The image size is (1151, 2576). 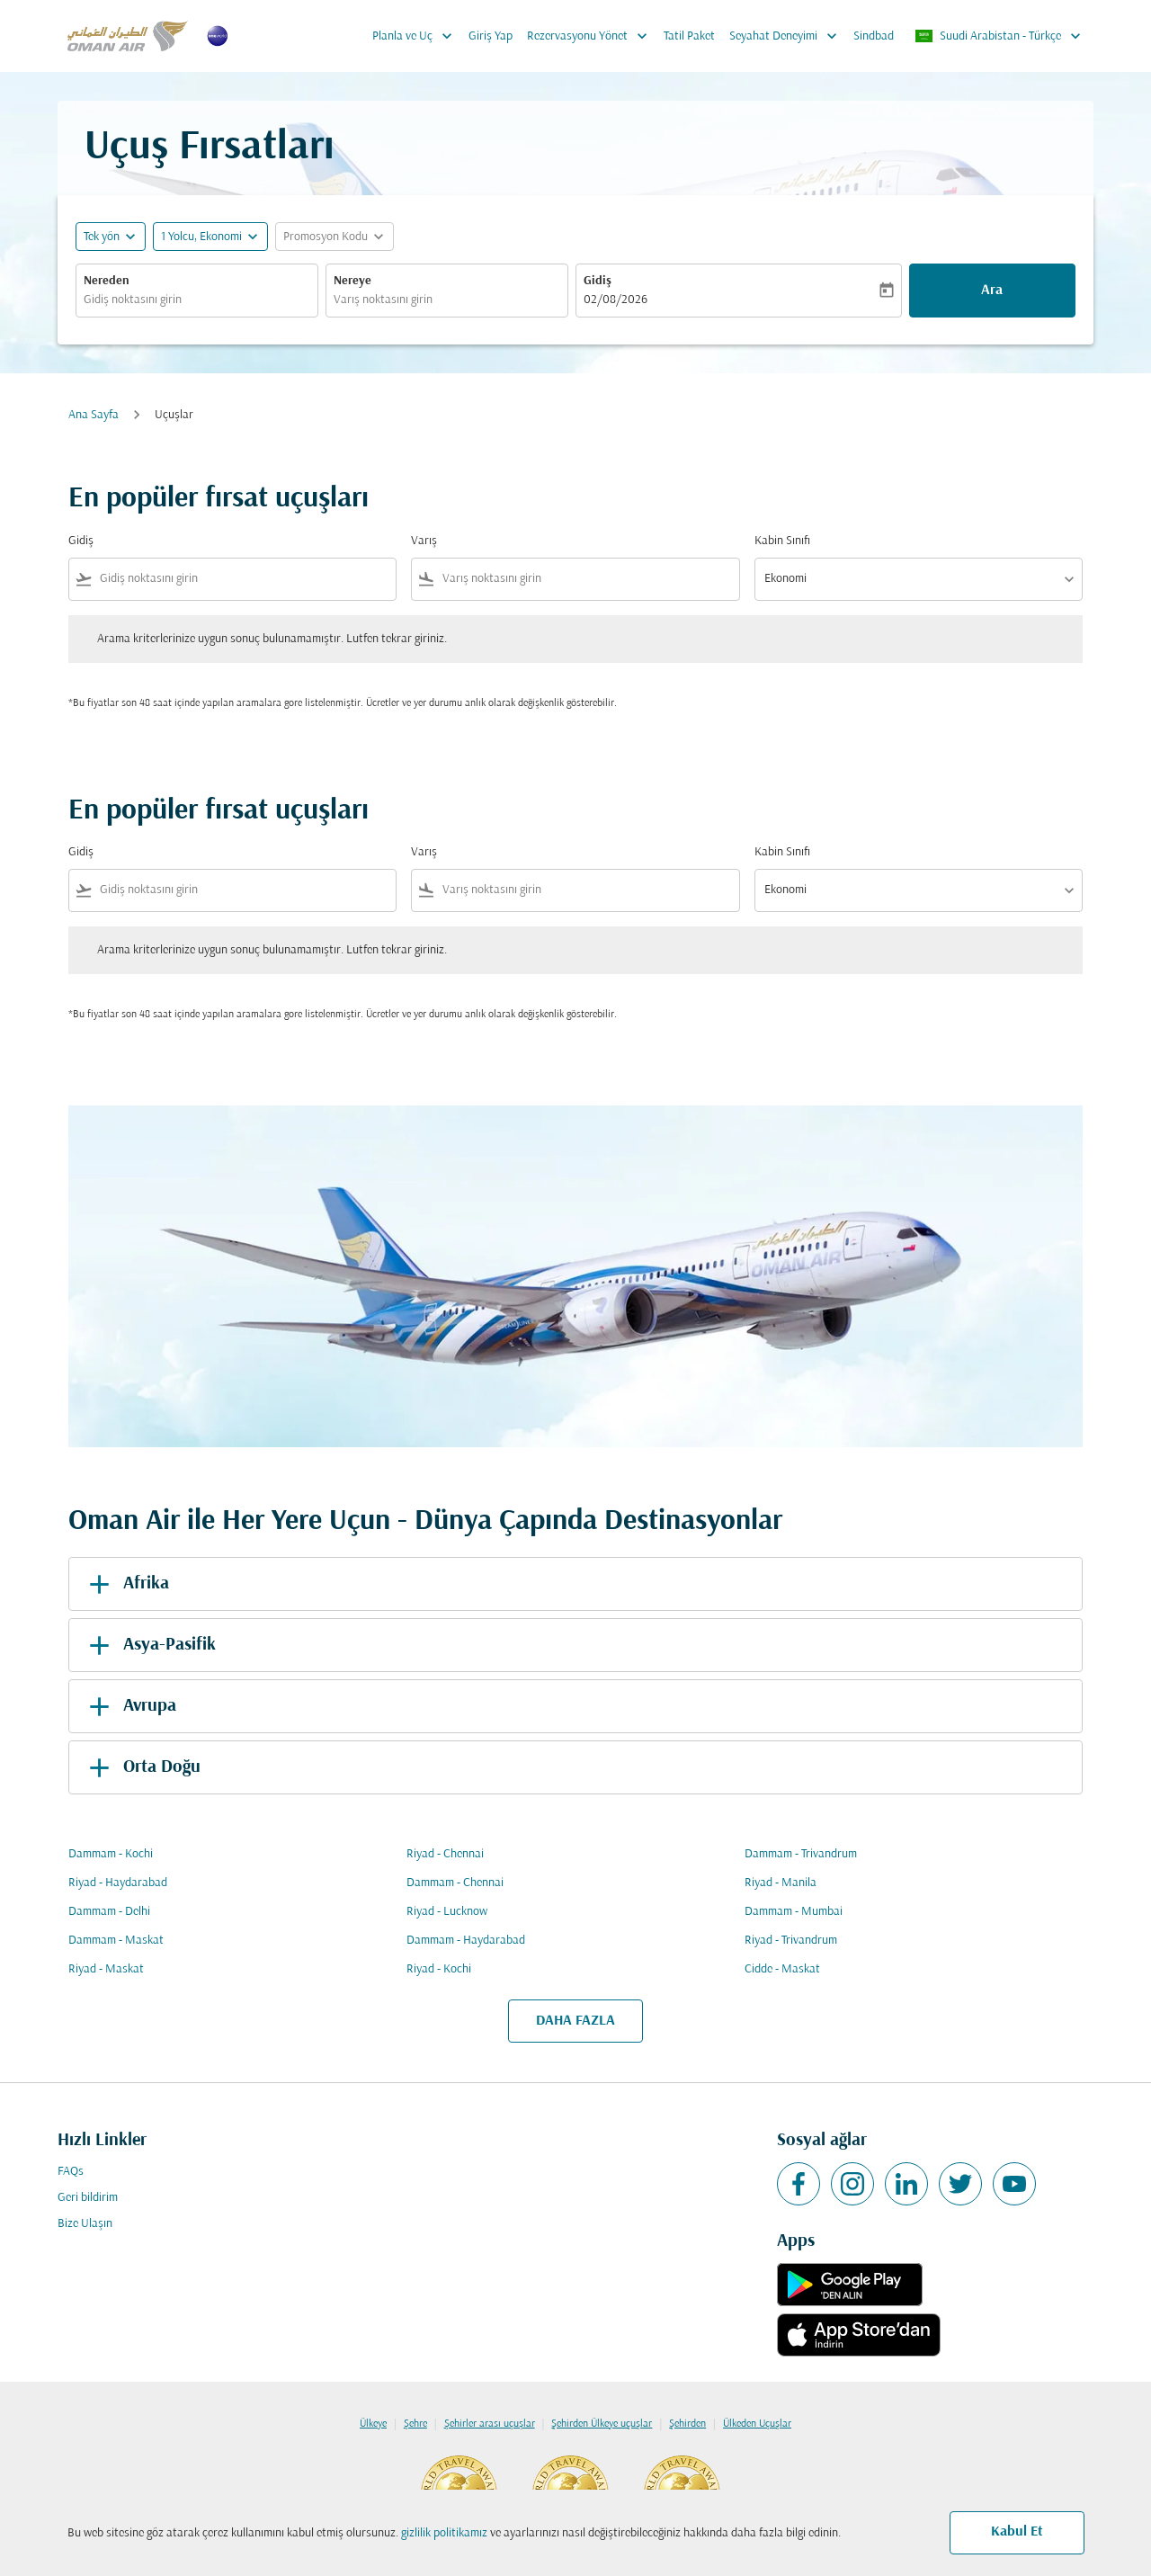 What do you see at coordinates (1017, 2532) in the screenshot?
I see `Kabul Et` at bounding box center [1017, 2532].